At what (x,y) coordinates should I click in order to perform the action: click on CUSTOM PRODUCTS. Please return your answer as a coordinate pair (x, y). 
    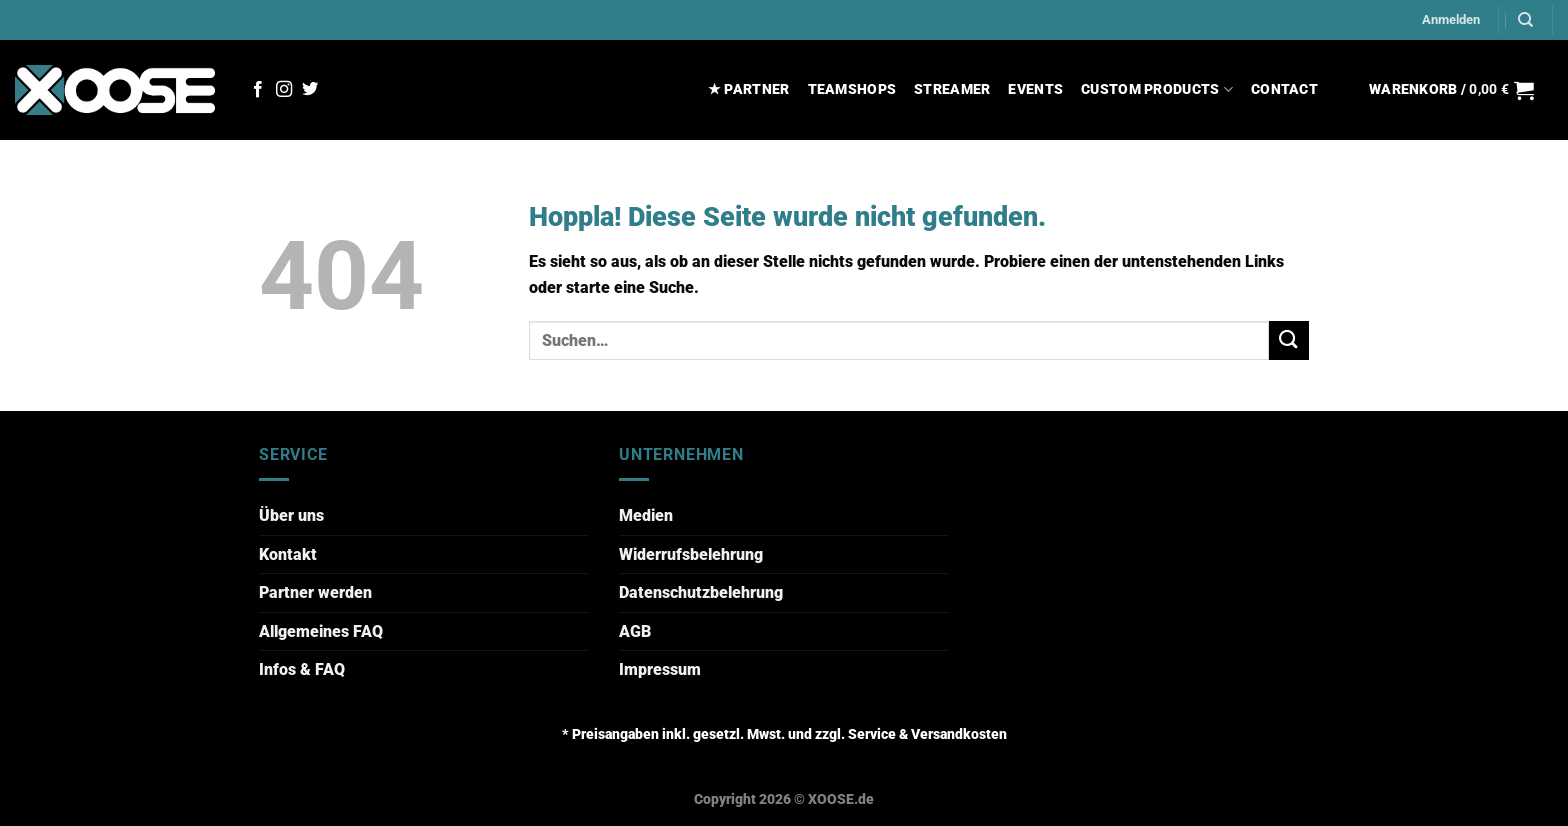
    Looking at the image, I should click on (1157, 89).